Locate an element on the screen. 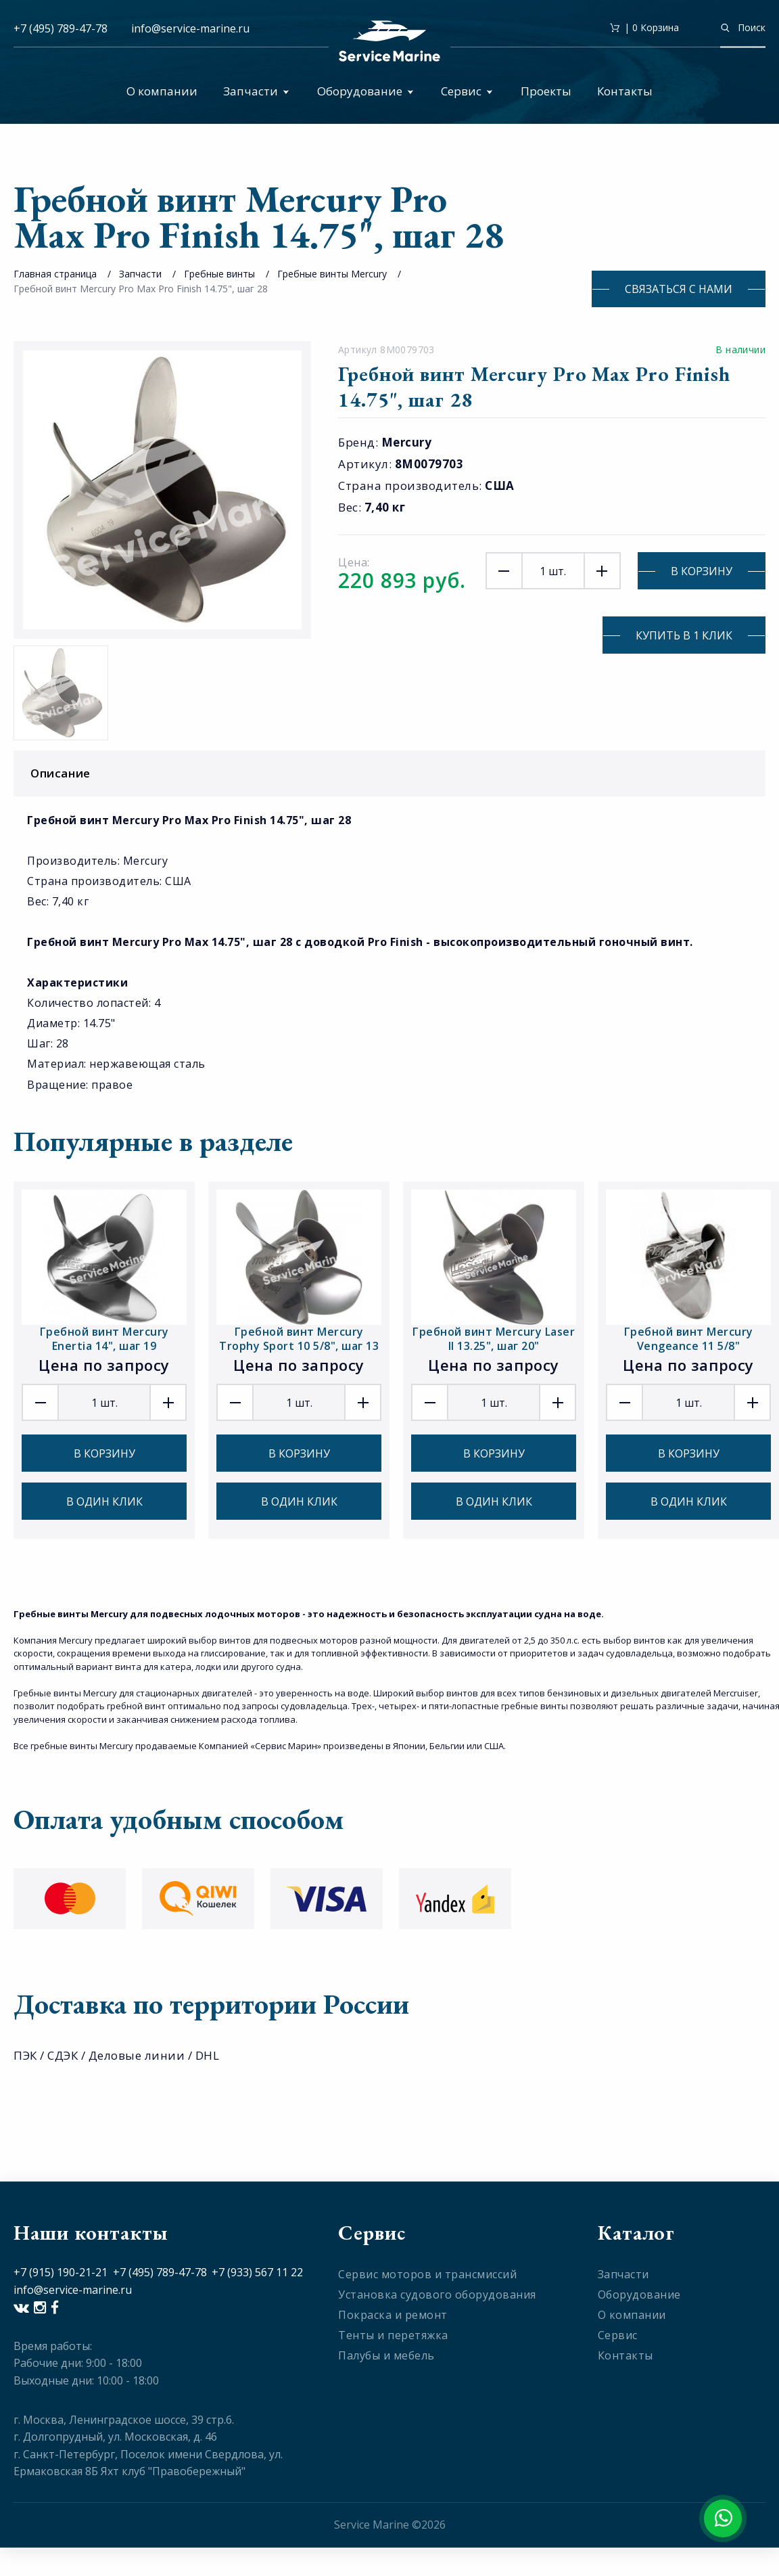 Image resolution: width=779 pixels, height=2576 pixels. Проекты is located at coordinates (546, 91).